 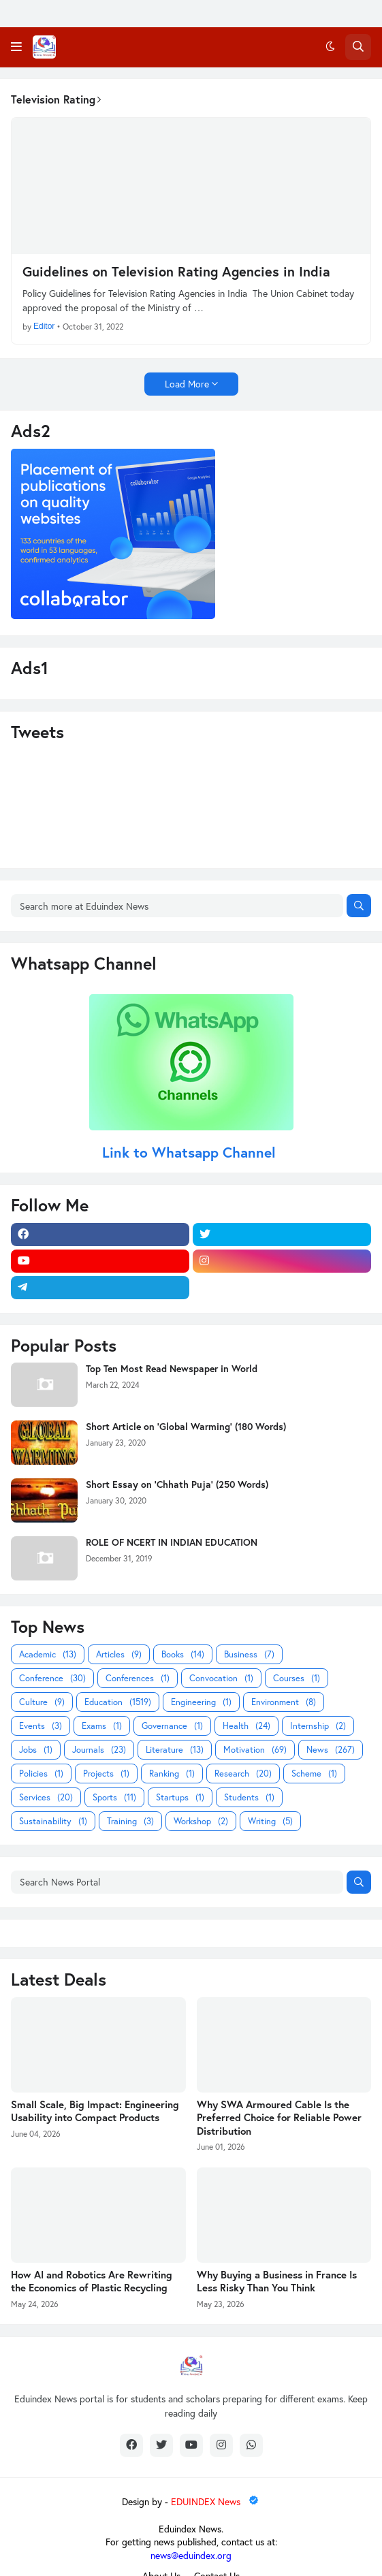 What do you see at coordinates (277, 2281) in the screenshot?
I see `Why Buying a Business in France Is Less Risky Than You Think` at bounding box center [277, 2281].